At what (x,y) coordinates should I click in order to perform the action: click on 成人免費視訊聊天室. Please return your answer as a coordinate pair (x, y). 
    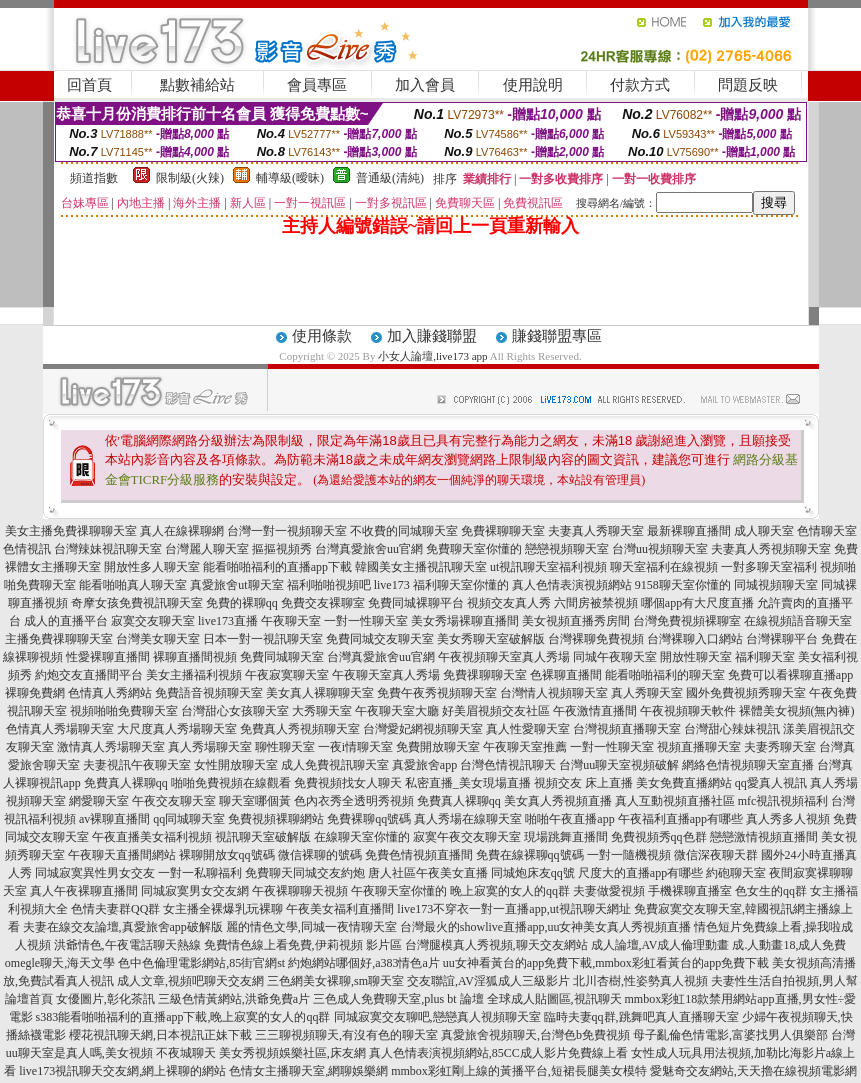
    Looking at the image, I should click on (335, 765).